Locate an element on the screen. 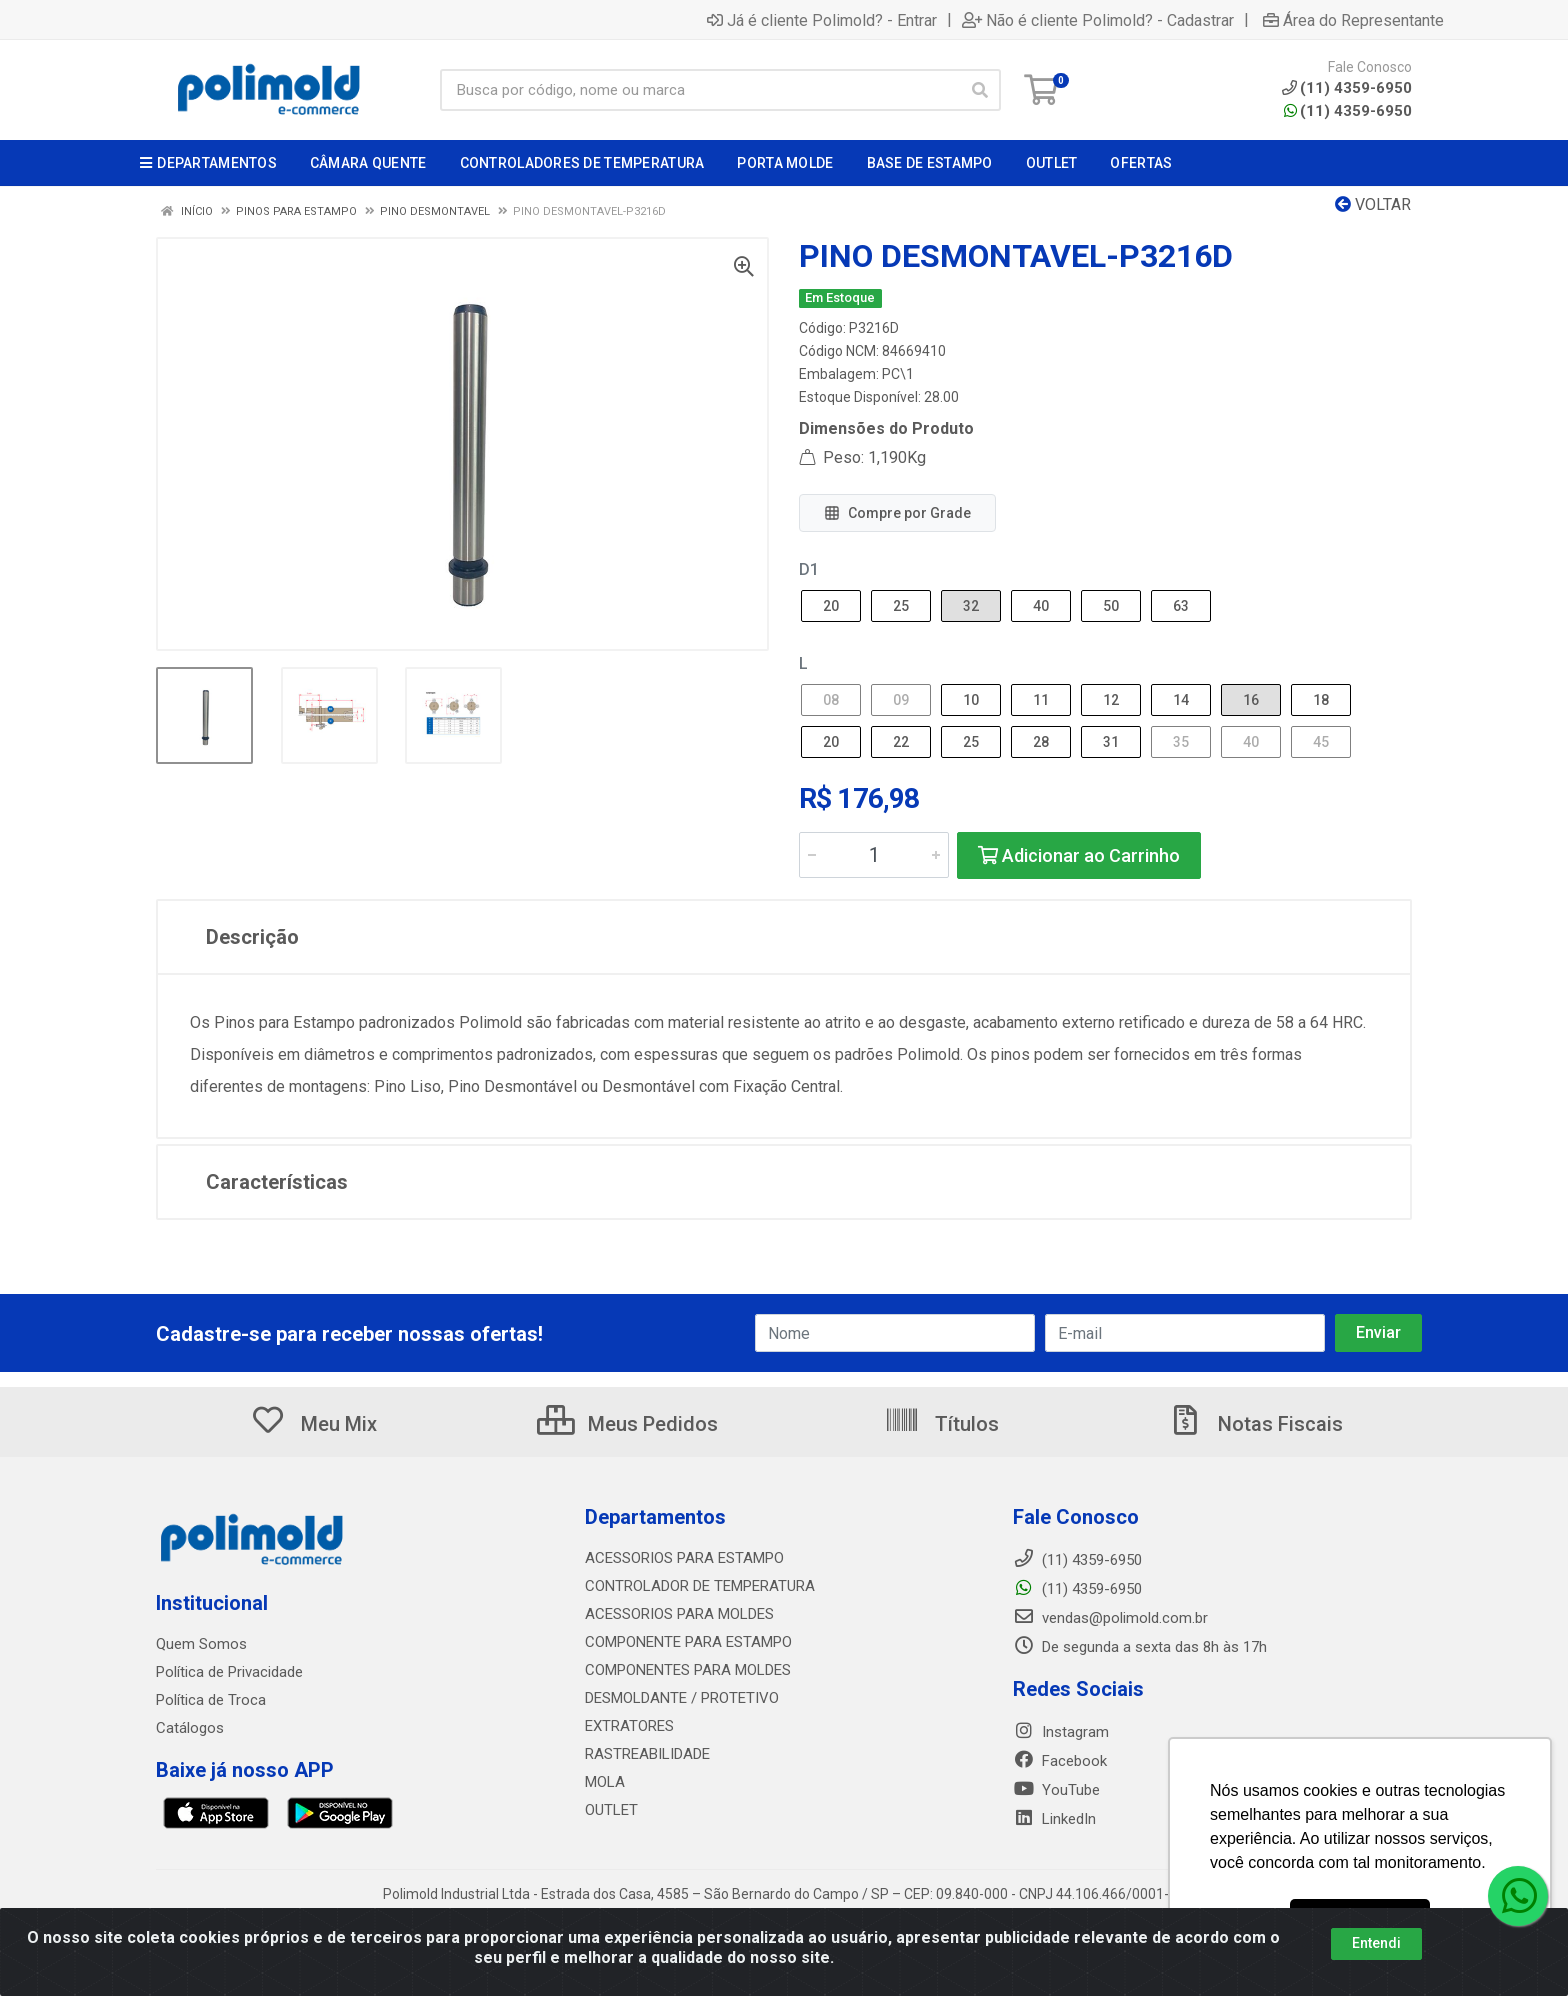 Image resolution: width=1568 pixels, height=1996 pixels. Instagram is located at coordinates (1061, 1732).